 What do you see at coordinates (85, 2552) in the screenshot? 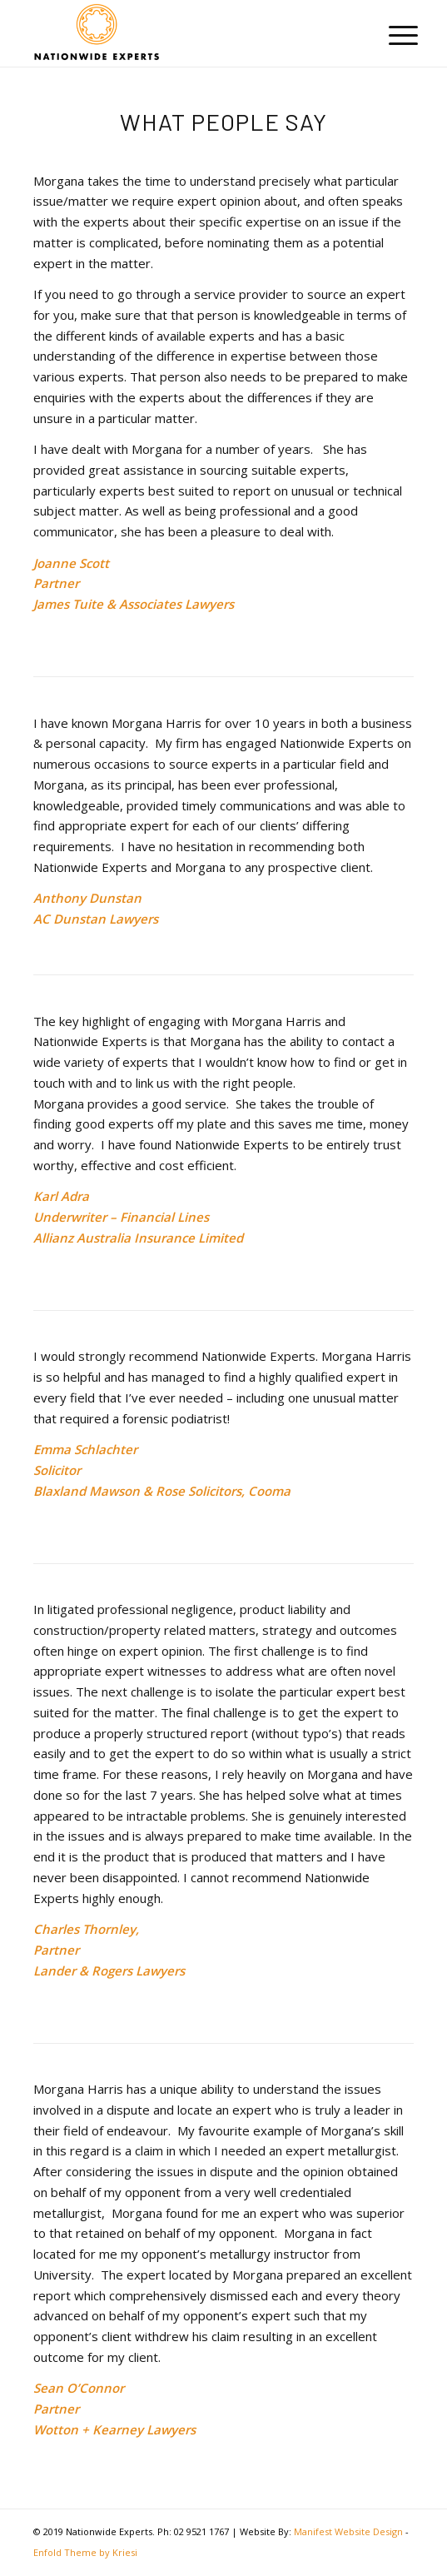
I see `Enfold Theme by Kriesi` at bounding box center [85, 2552].